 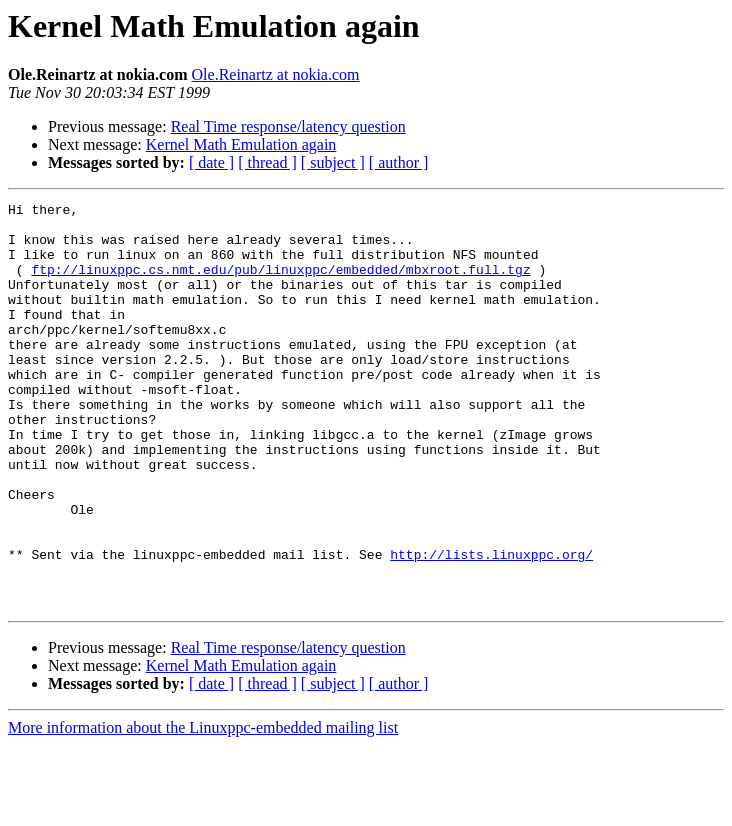 I want to click on [ subject ], so click(x=333, y=162).